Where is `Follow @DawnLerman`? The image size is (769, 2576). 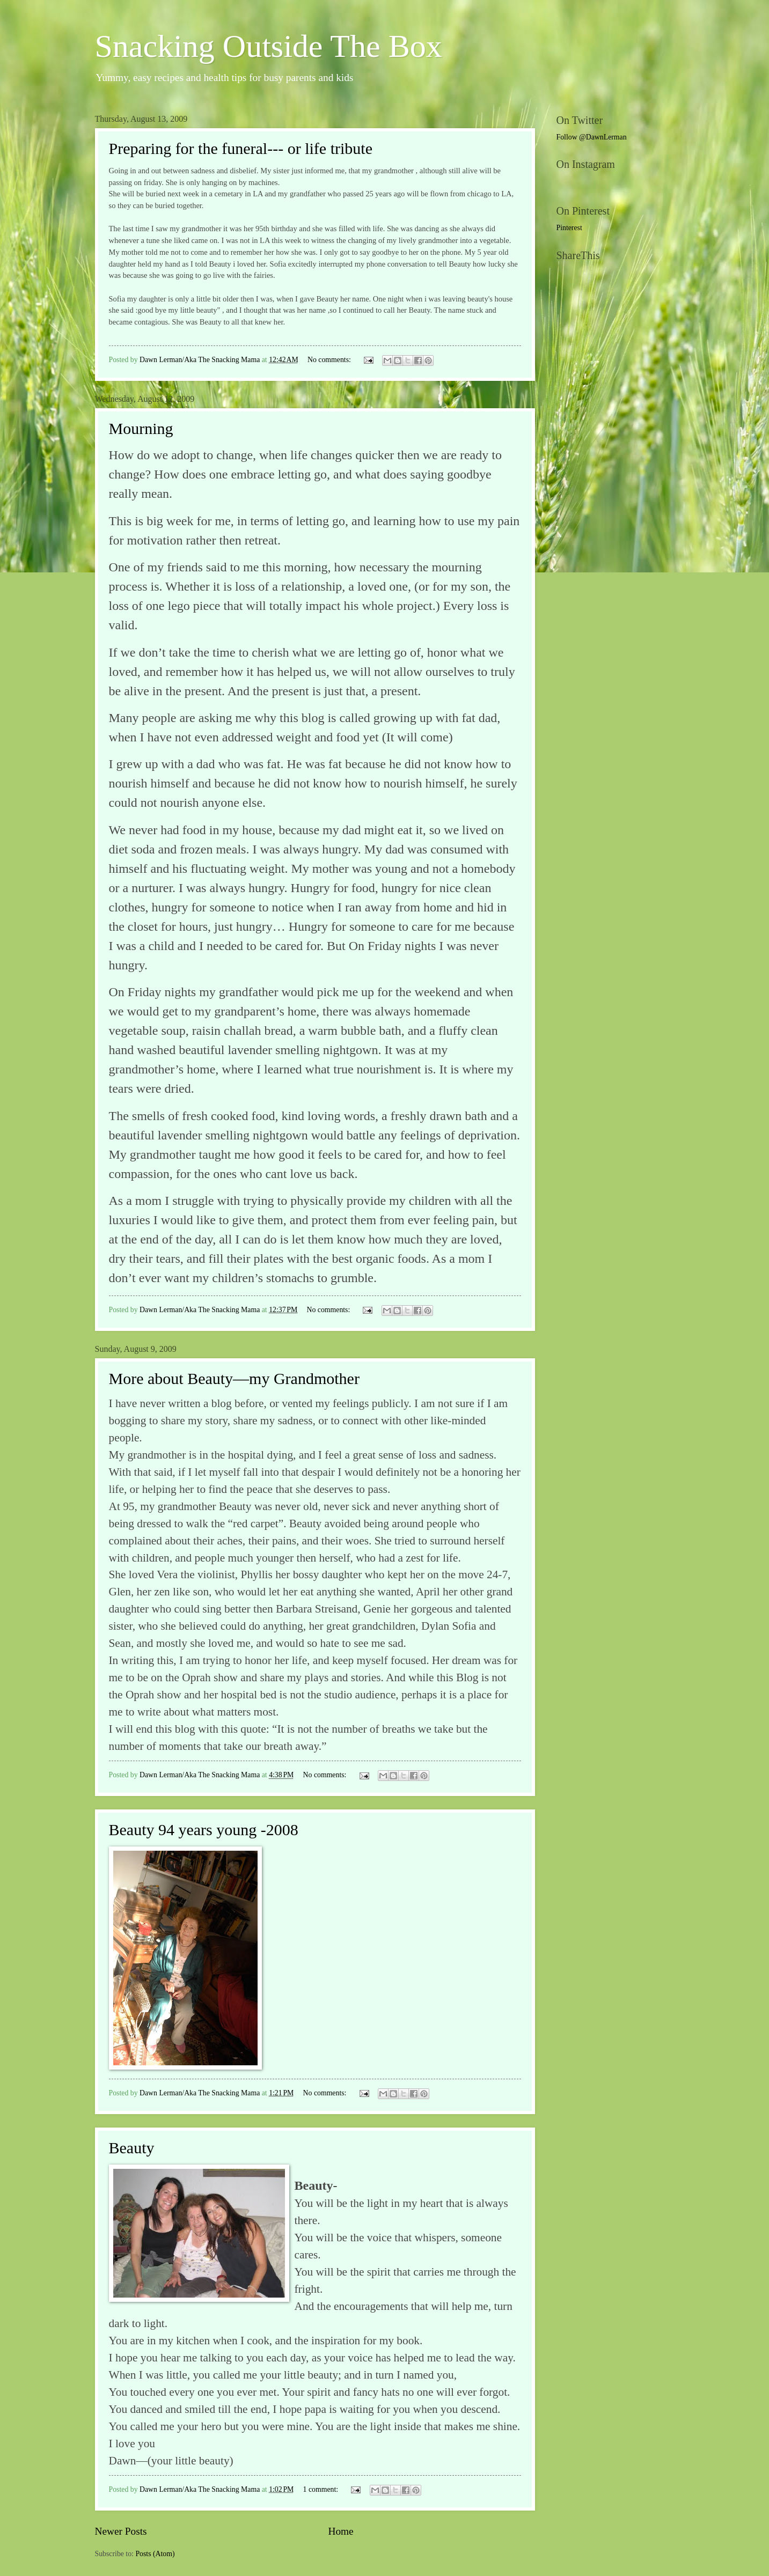 Follow @DawnLerman is located at coordinates (591, 137).